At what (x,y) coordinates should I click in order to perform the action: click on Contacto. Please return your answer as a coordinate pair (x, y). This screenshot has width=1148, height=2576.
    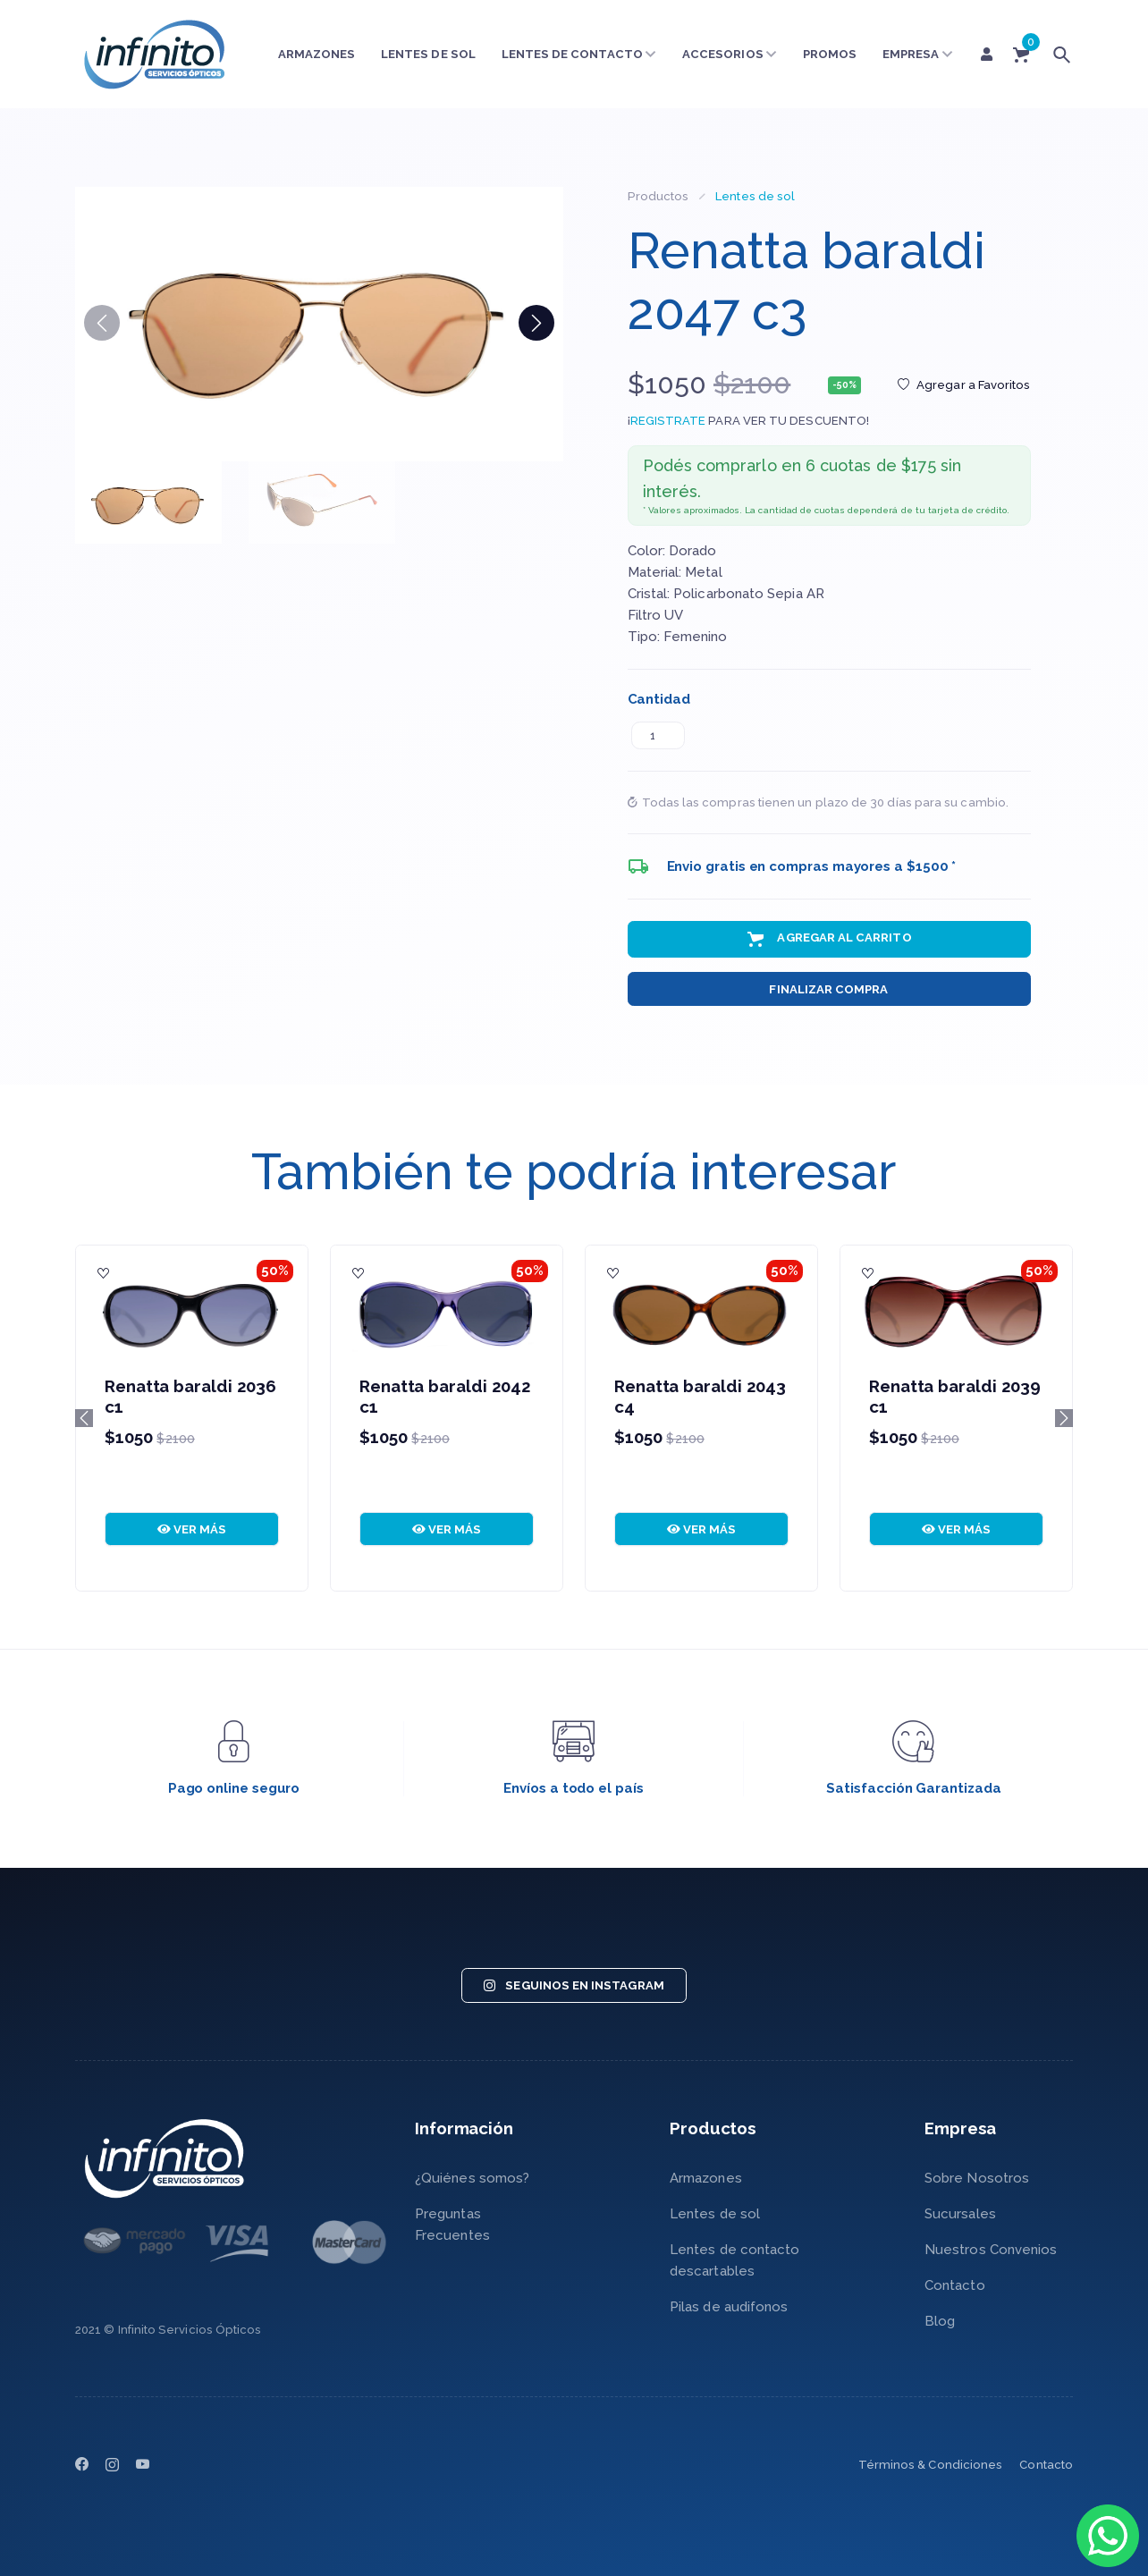
    Looking at the image, I should click on (954, 2285).